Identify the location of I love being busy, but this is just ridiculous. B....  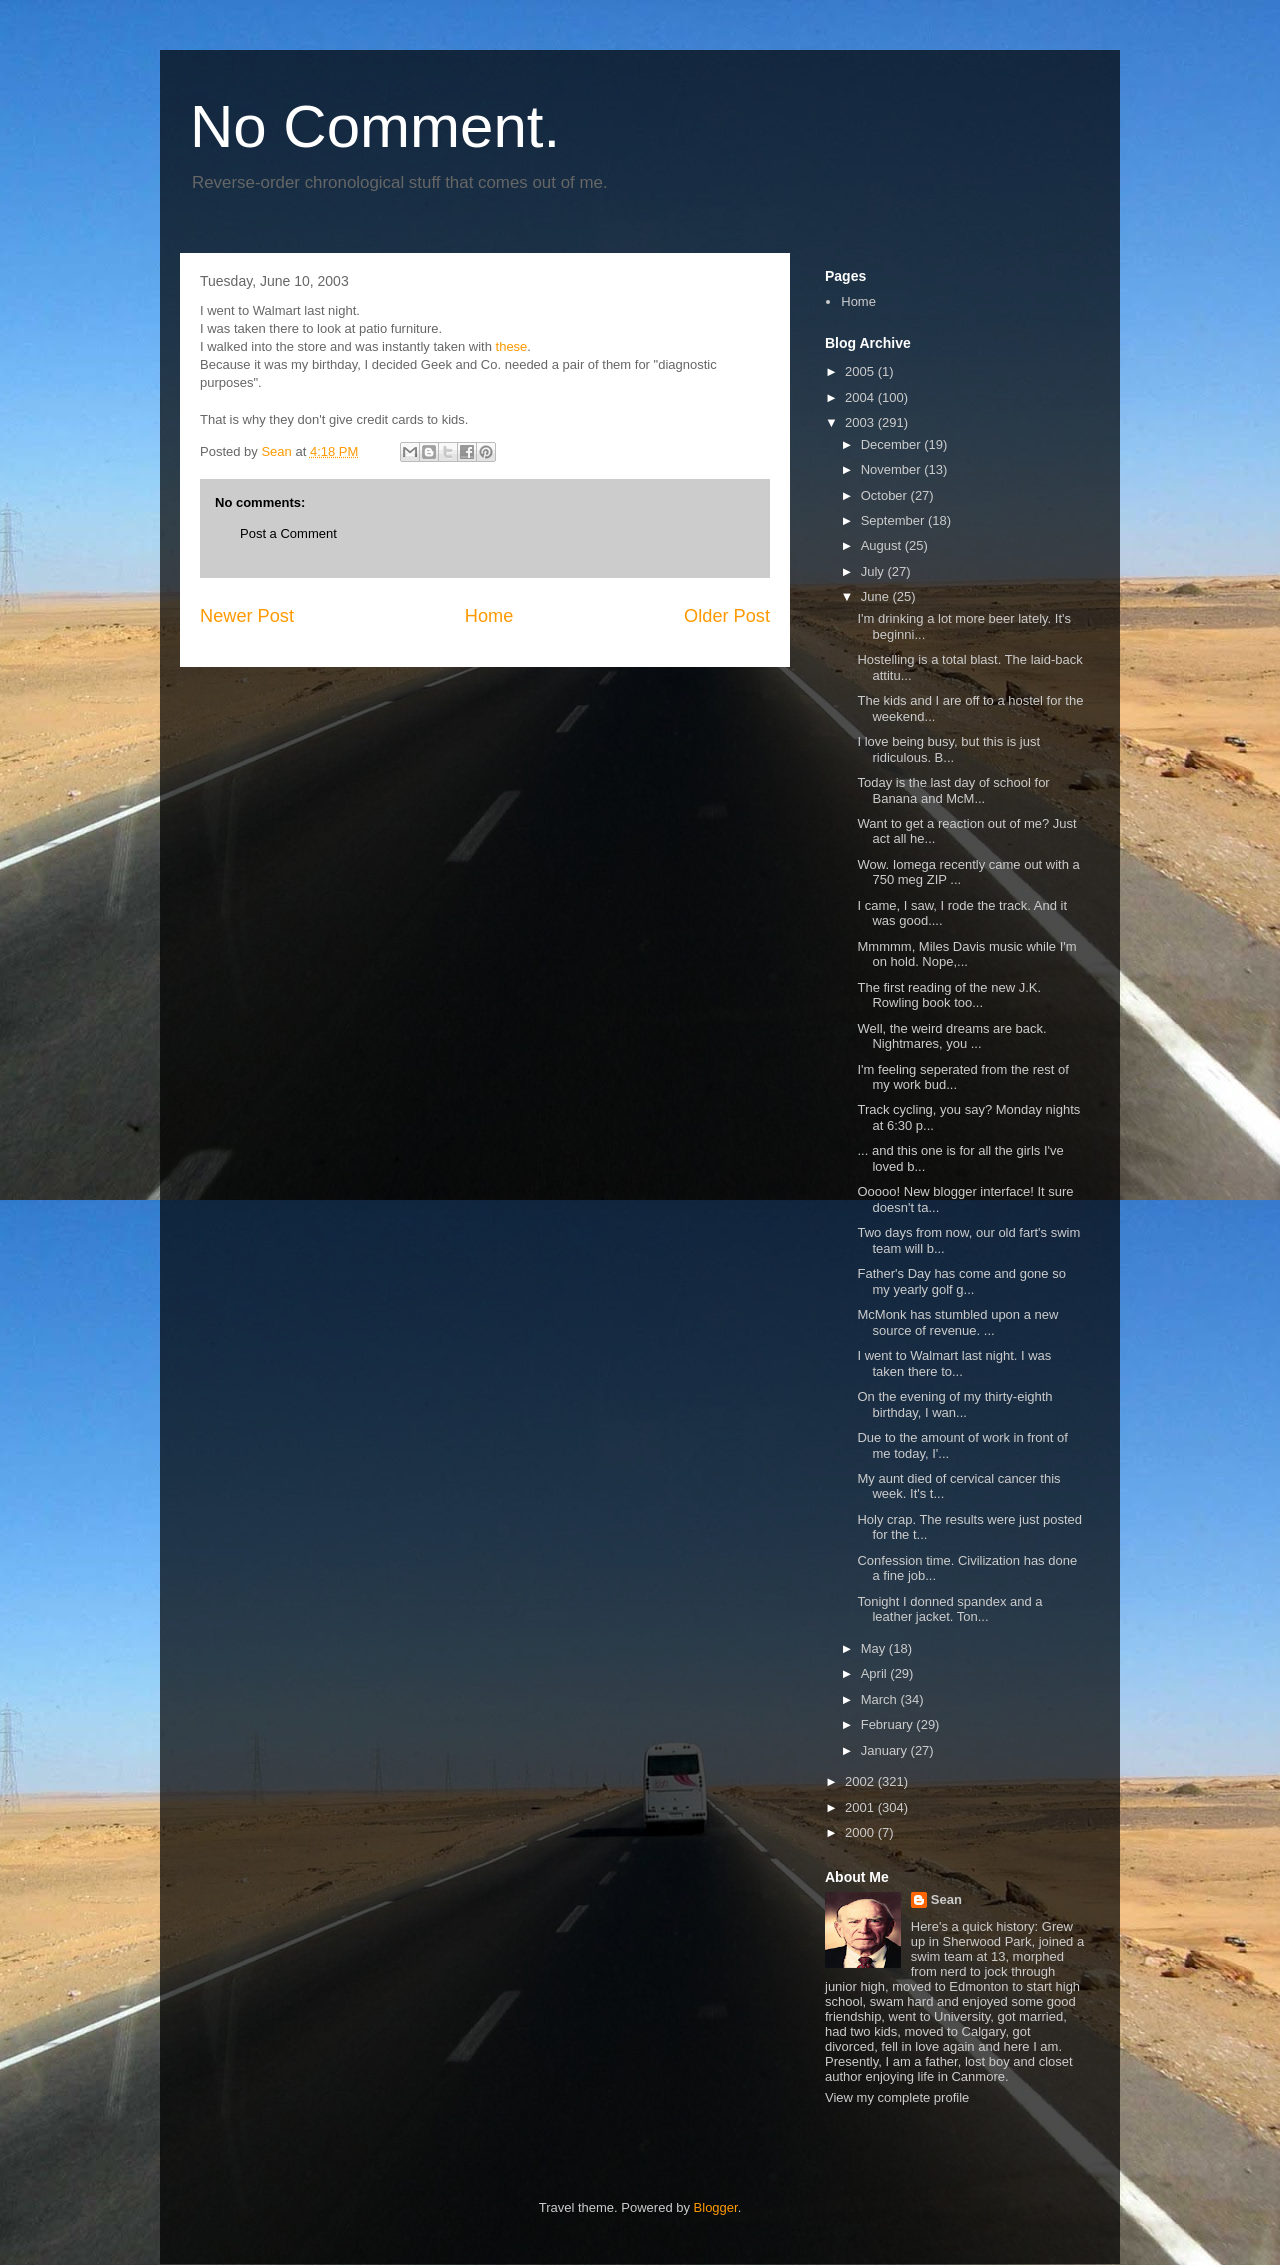
(948, 749).